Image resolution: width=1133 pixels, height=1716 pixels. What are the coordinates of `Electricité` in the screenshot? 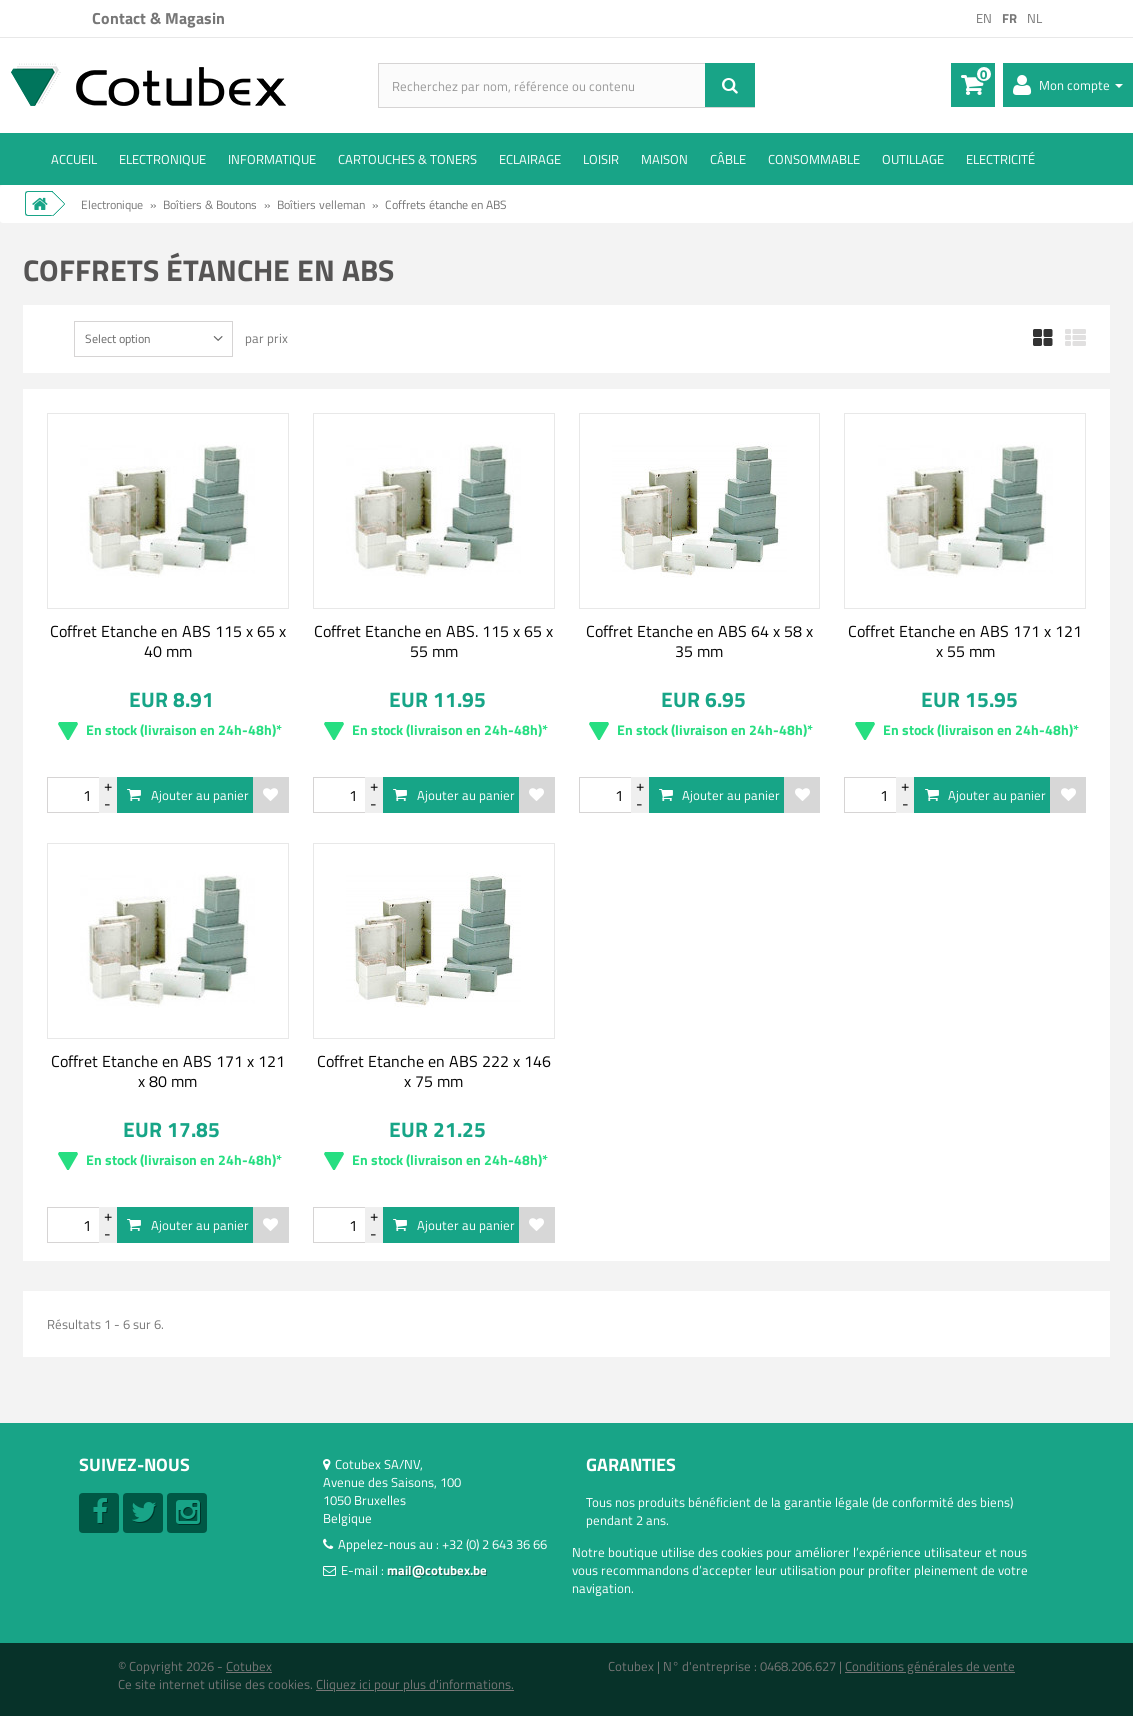 It's located at (1000, 159).